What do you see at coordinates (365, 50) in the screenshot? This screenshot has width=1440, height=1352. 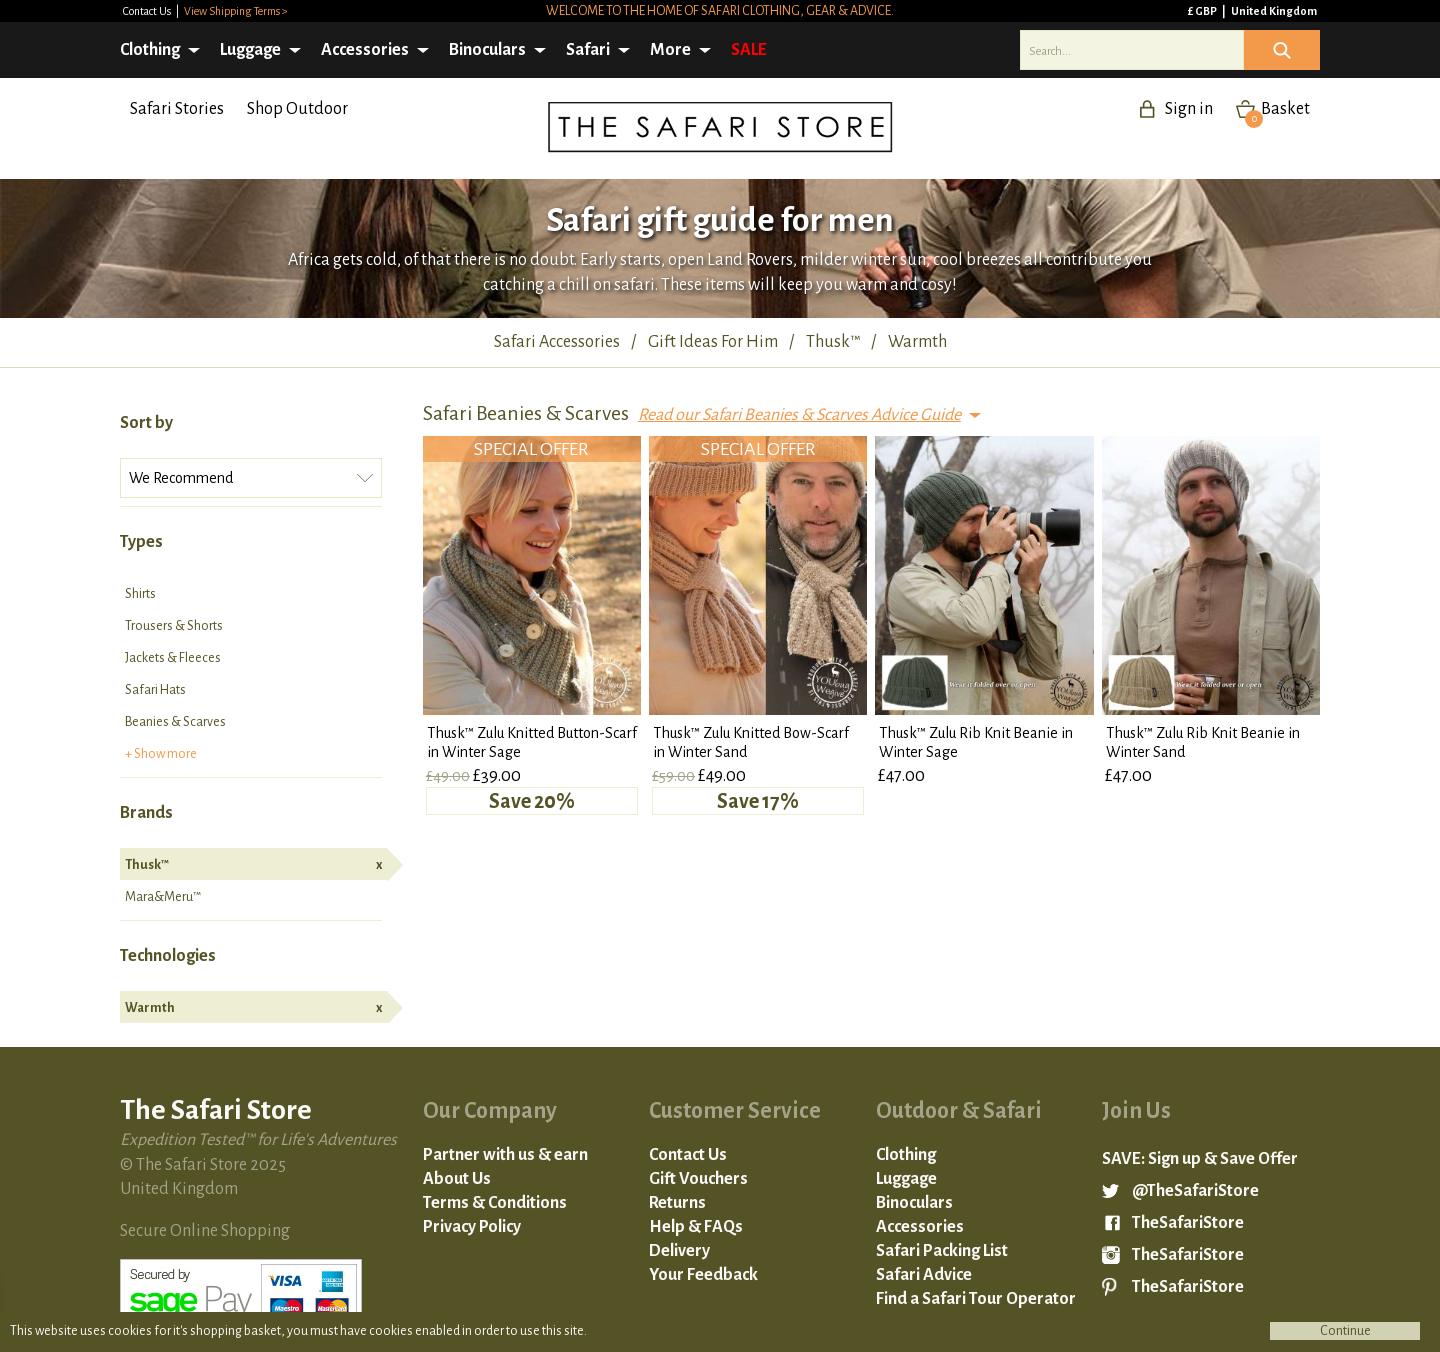 I see `Accessories` at bounding box center [365, 50].